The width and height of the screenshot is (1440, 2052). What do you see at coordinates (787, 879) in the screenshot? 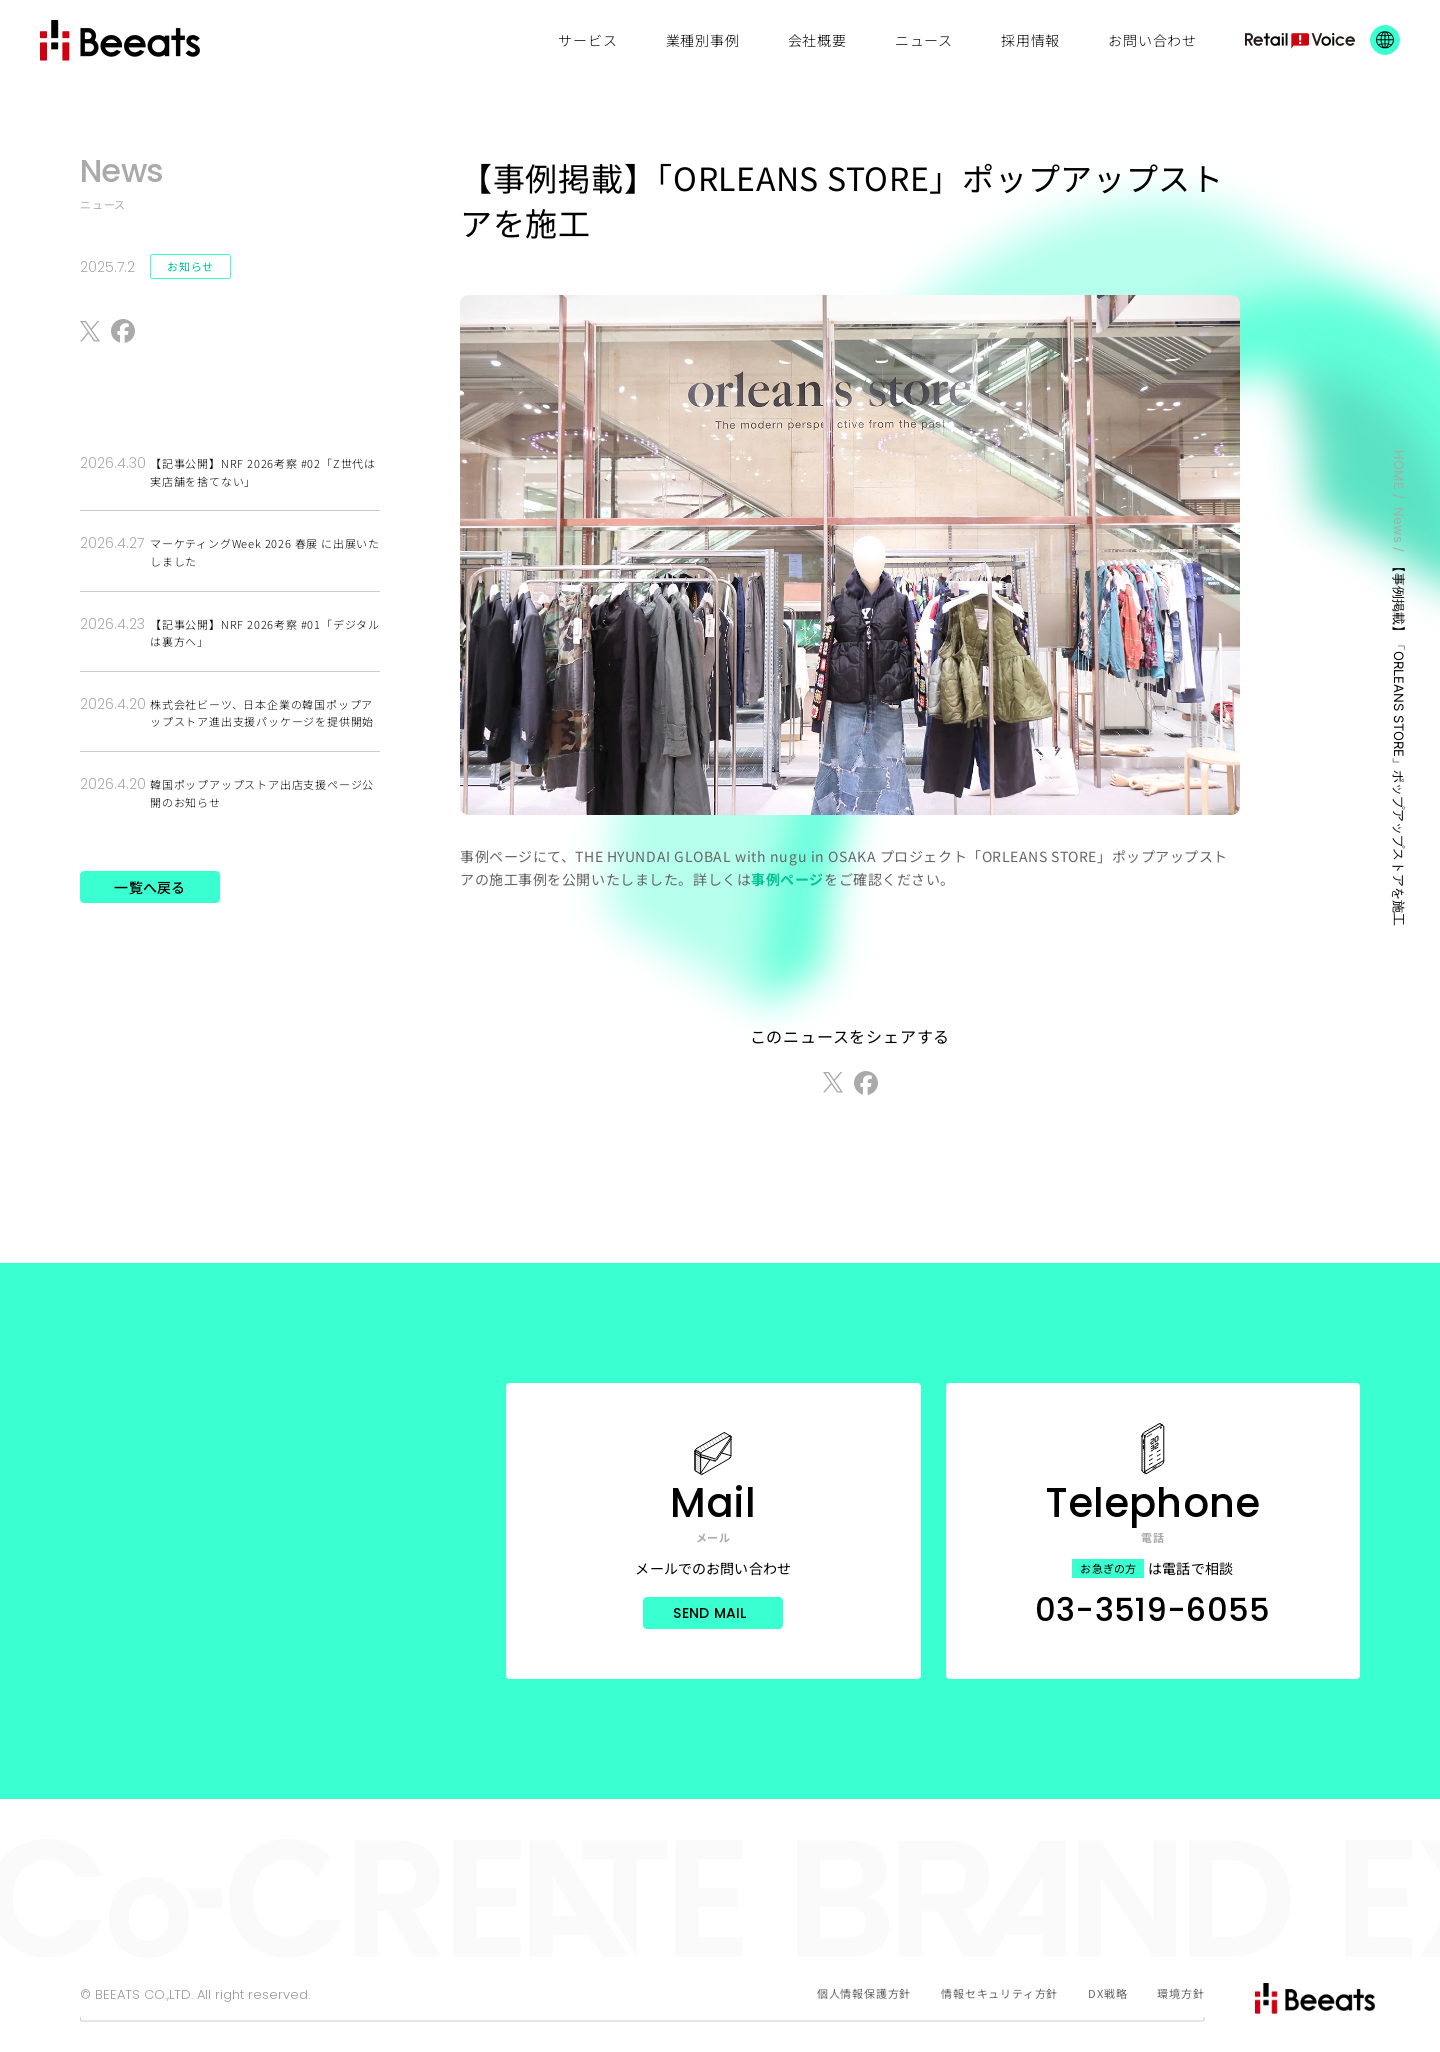
I see `事例ページ` at bounding box center [787, 879].